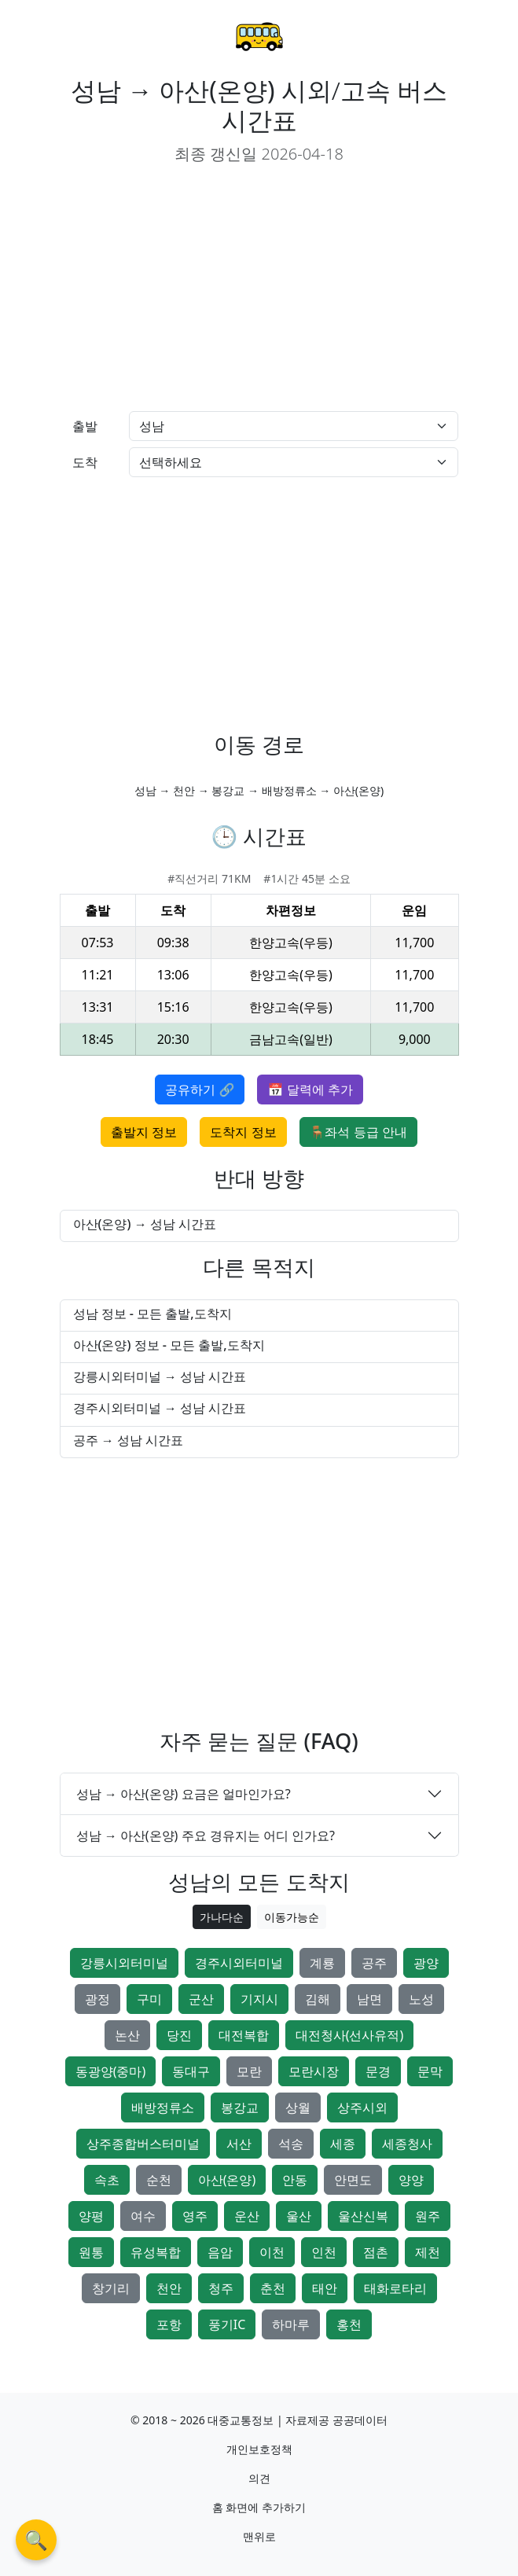 The image size is (518, 2576). Describe the element at coordinates (84, 426) in the screenshot. I see `출발` at that location.